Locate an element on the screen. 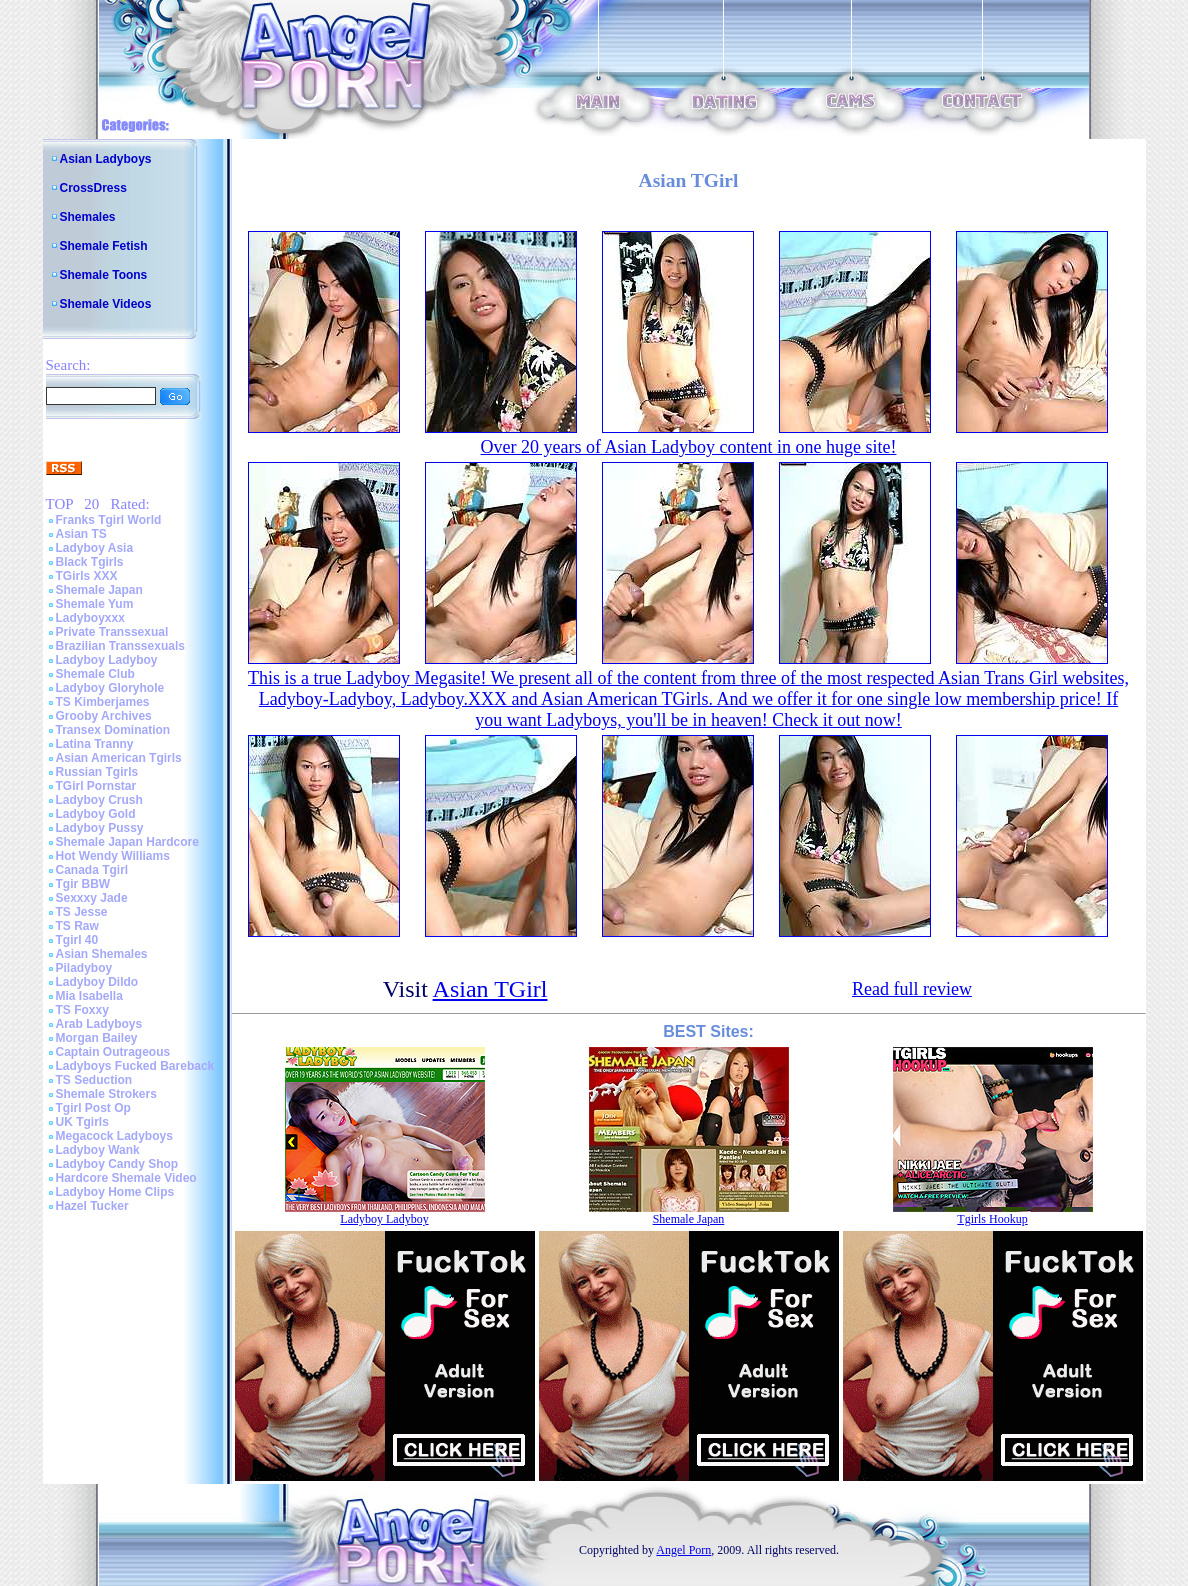 Image resolution: width=1188 pixels, height=1586 pixels. Asian TGirl is located at coordinates (490, 989).